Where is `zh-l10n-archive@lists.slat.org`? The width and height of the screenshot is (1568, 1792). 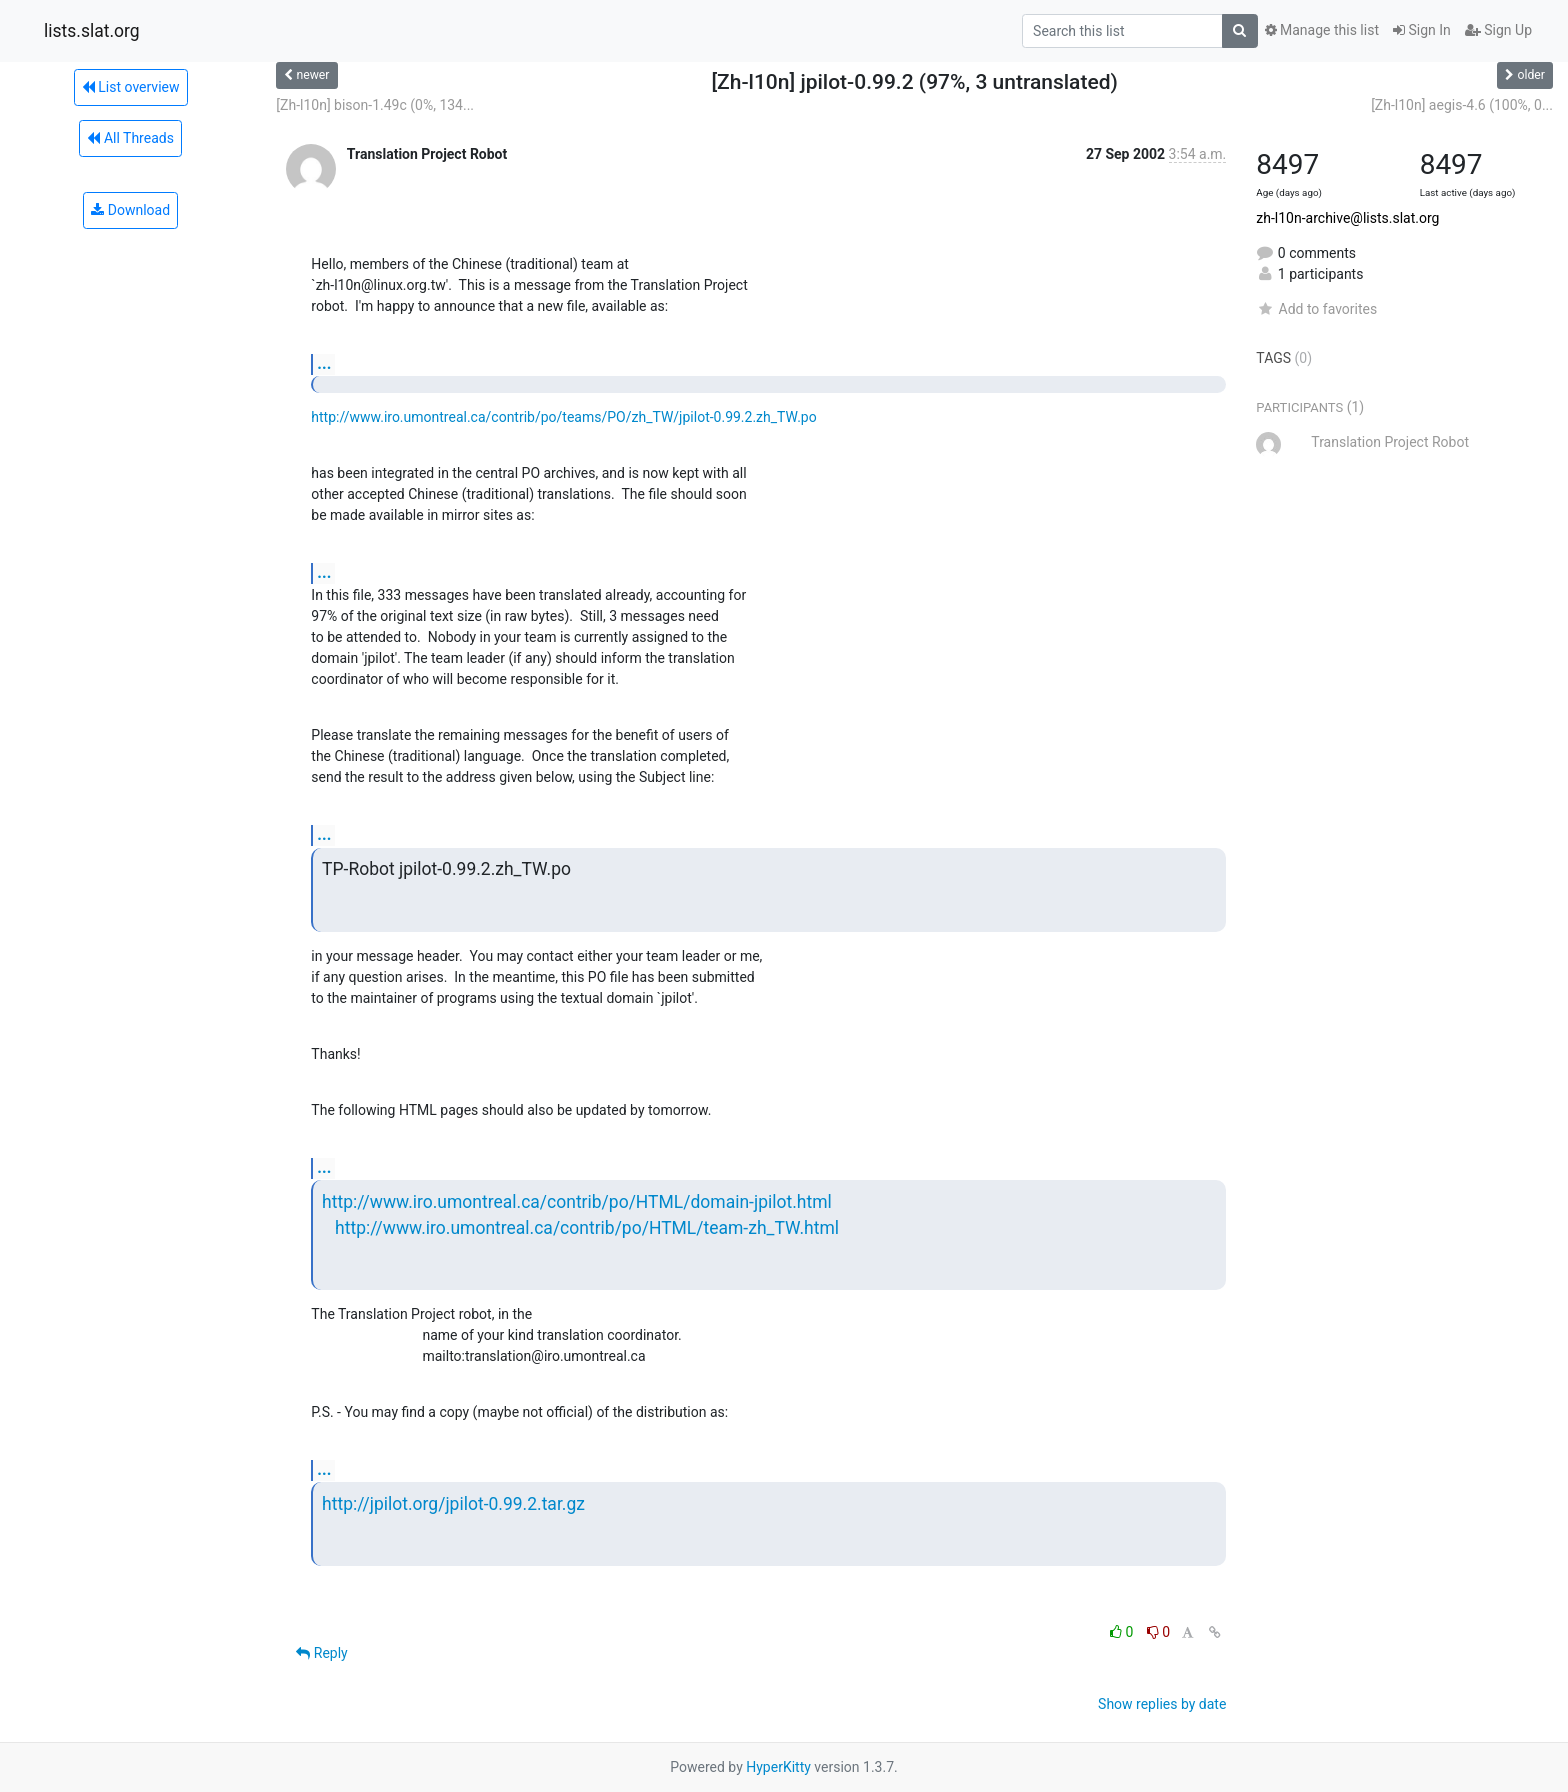
zh-l10n-archive@lists.slat.org is located at coordinates (1347, 218).